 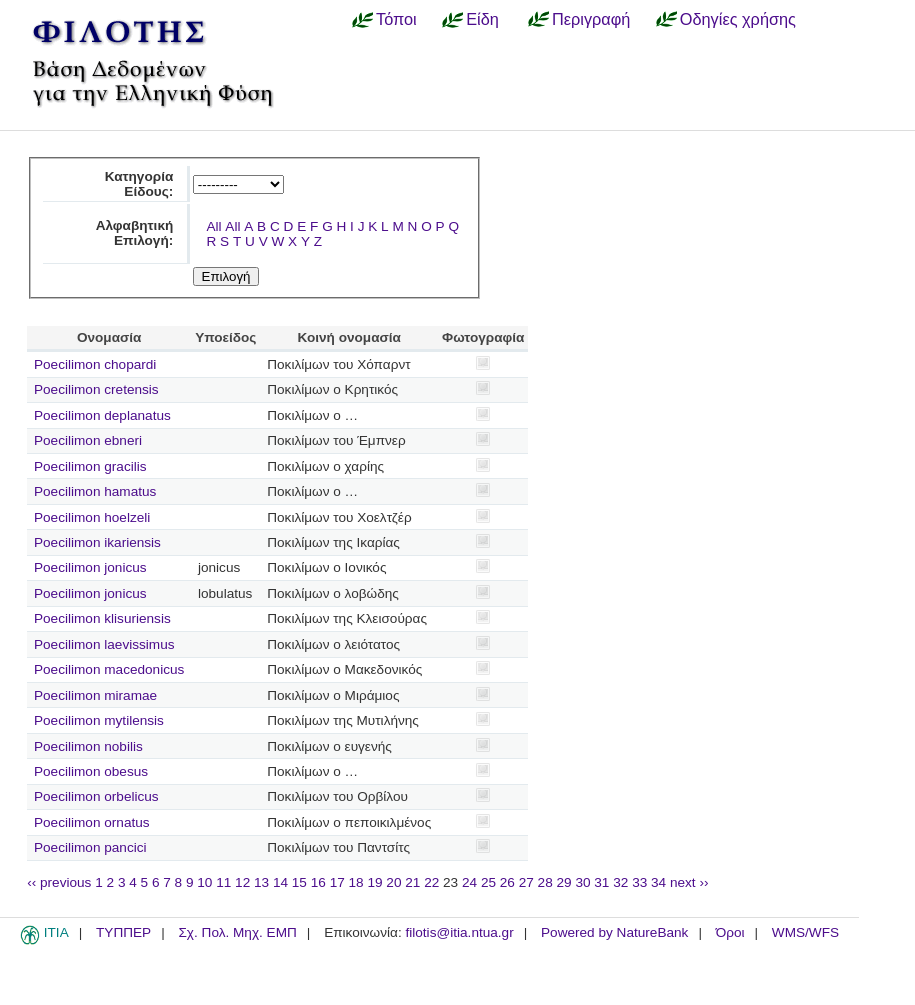 What do you see at coordinates (412, 882) in the screenshot?
I see `21` at bounding box center [412, 882].